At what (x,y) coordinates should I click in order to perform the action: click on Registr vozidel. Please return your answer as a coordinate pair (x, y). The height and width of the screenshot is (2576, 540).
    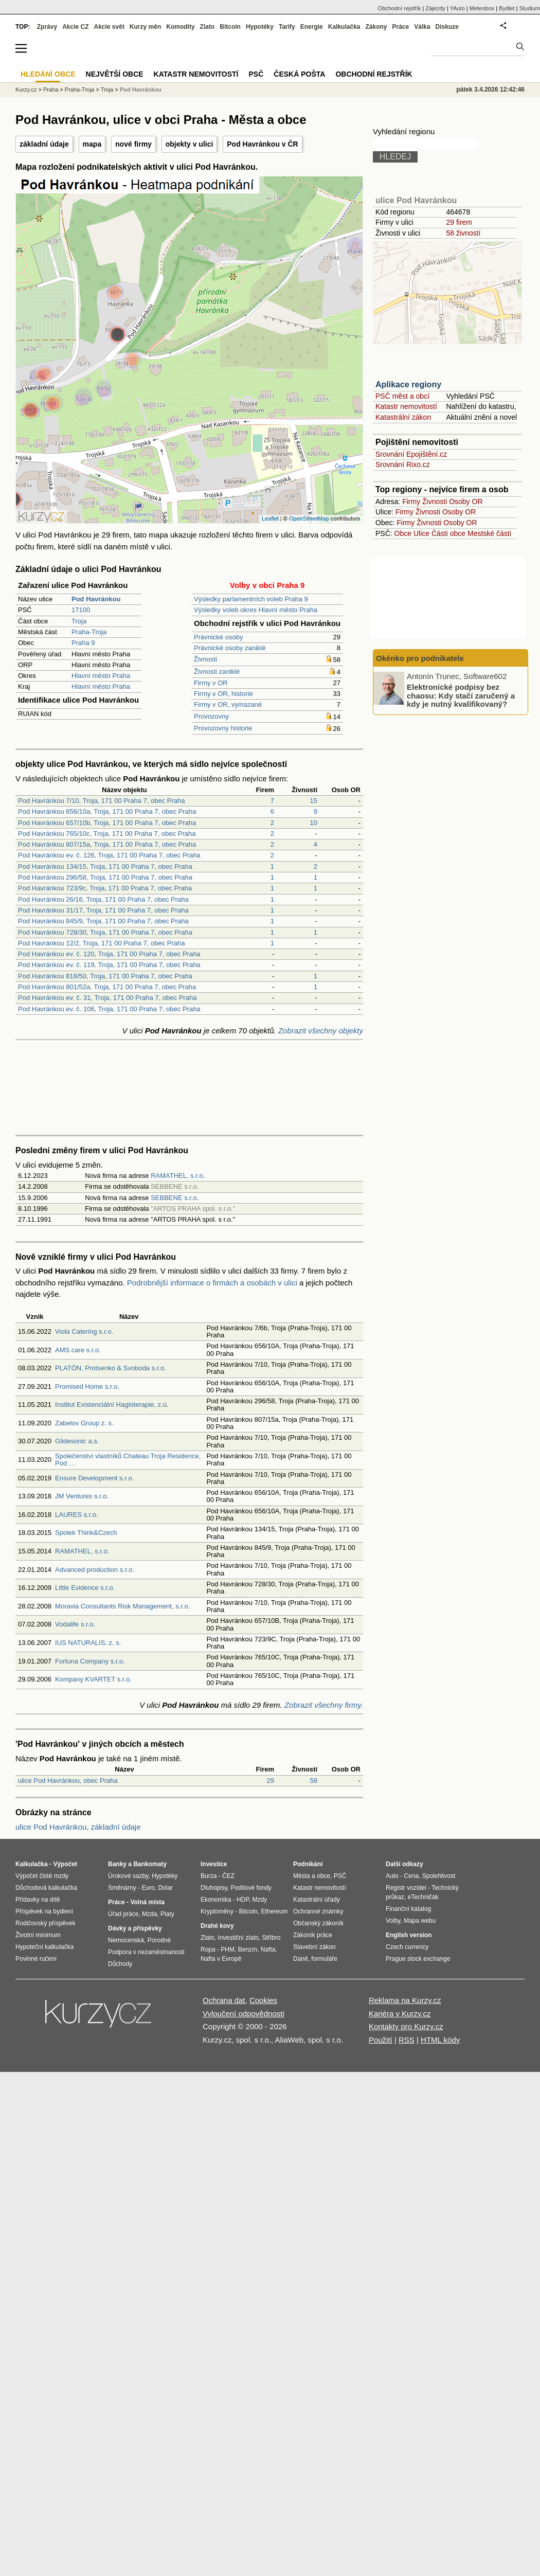
    Looking at the image, I should click on (406, 1887).